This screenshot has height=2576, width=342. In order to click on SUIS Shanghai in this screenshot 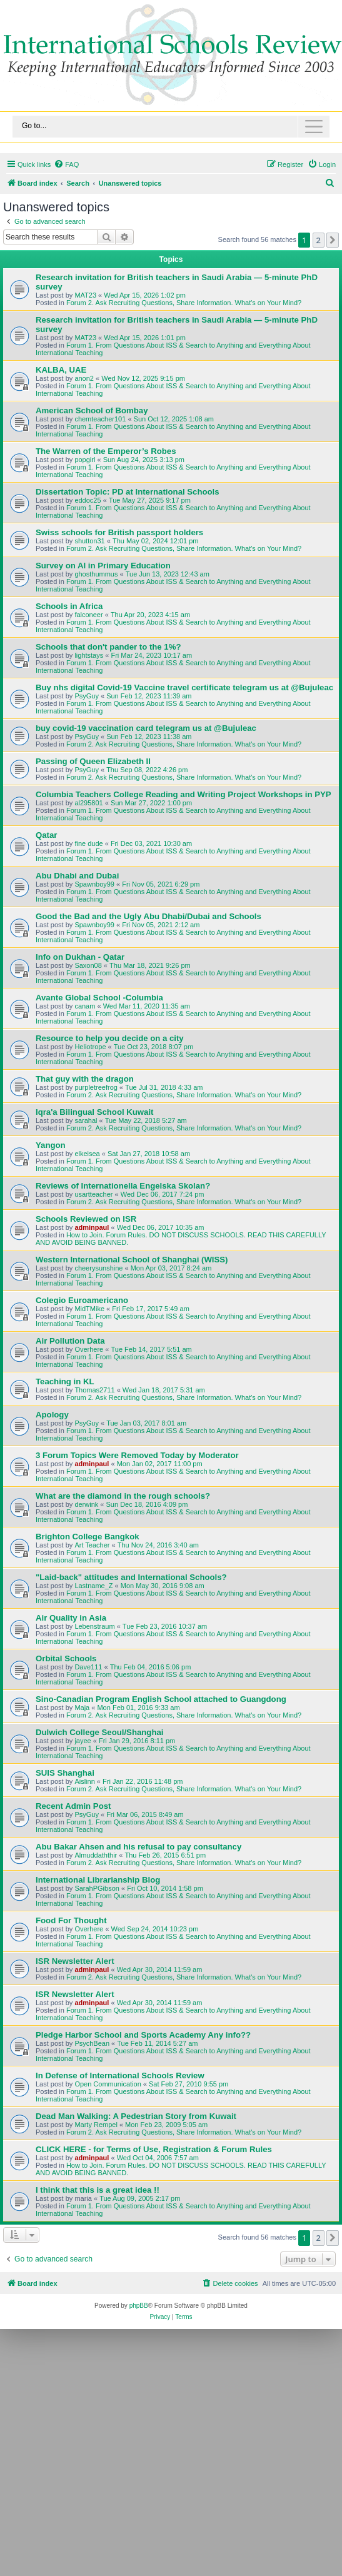, I will do `click(65, 1773)`.